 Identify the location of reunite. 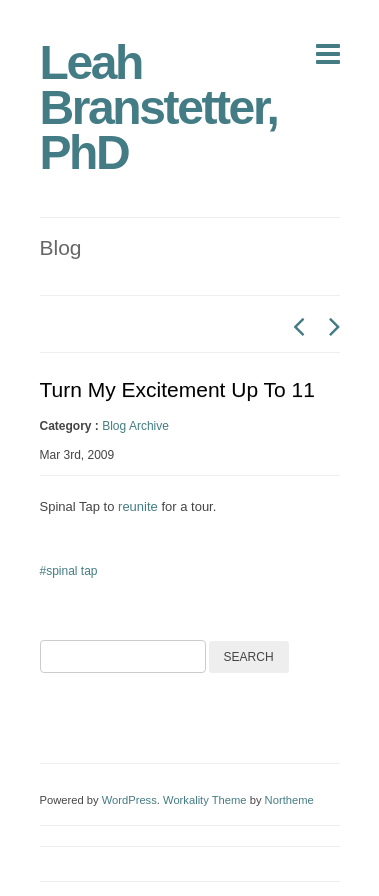
(138, 506).